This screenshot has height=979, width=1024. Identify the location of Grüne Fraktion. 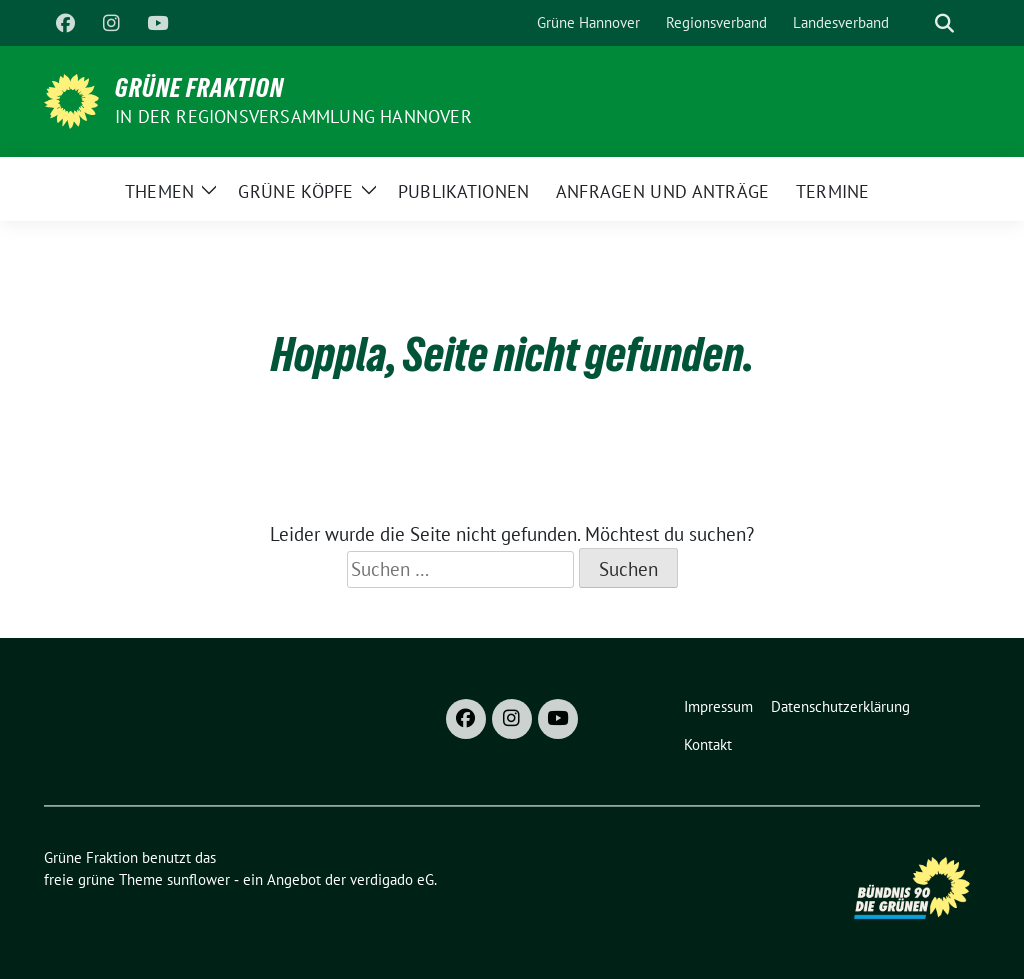
(199, 88).